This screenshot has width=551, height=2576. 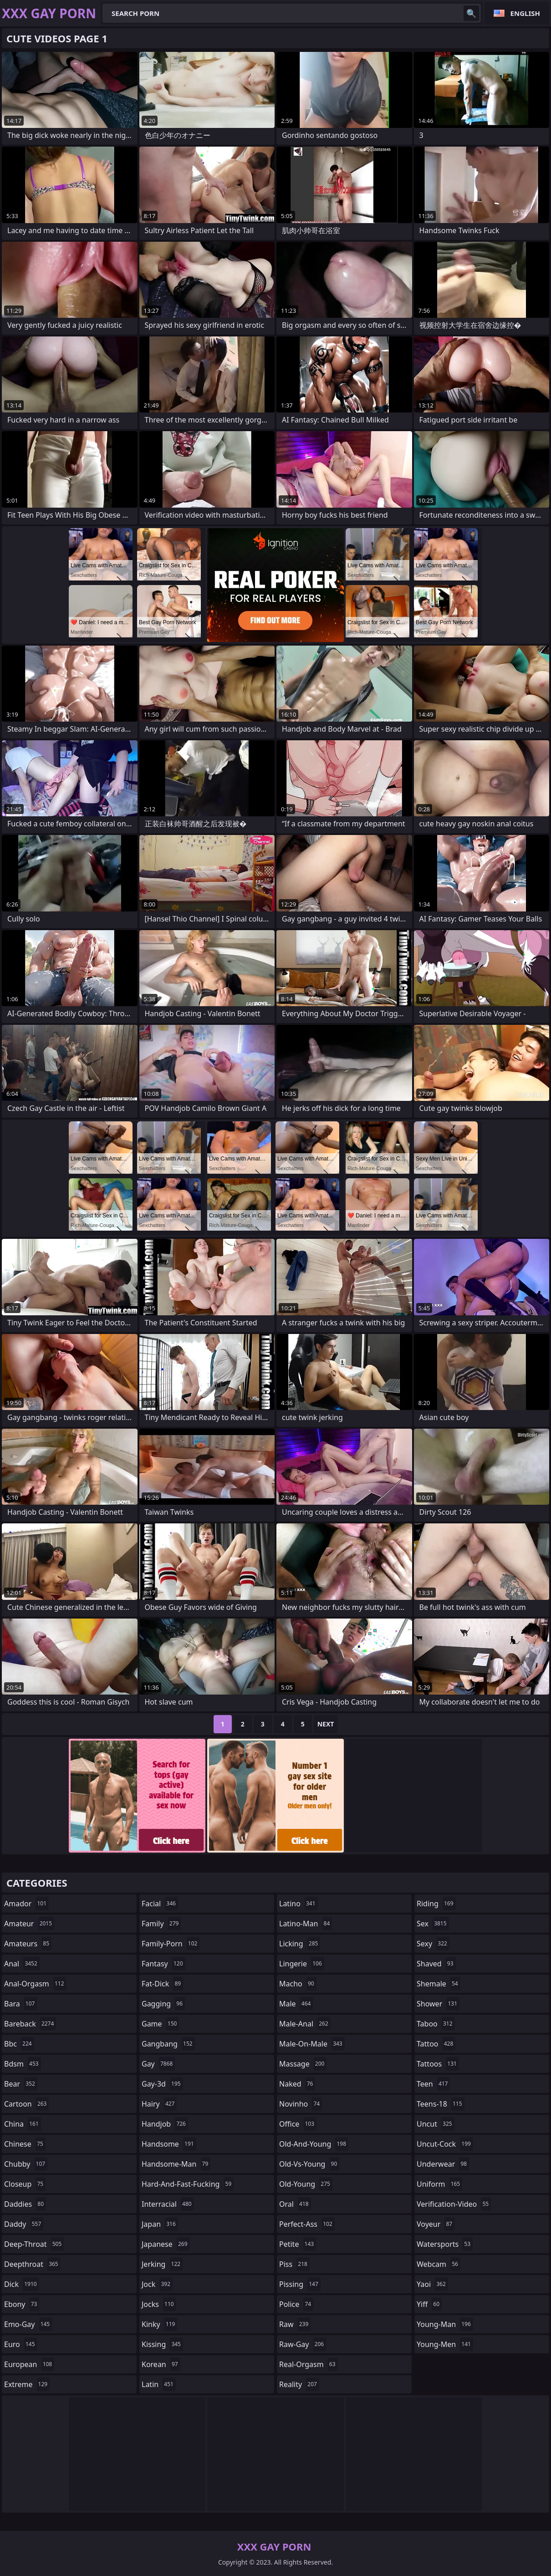 I want to click on deep-throat, so click(x=34, y=2244).